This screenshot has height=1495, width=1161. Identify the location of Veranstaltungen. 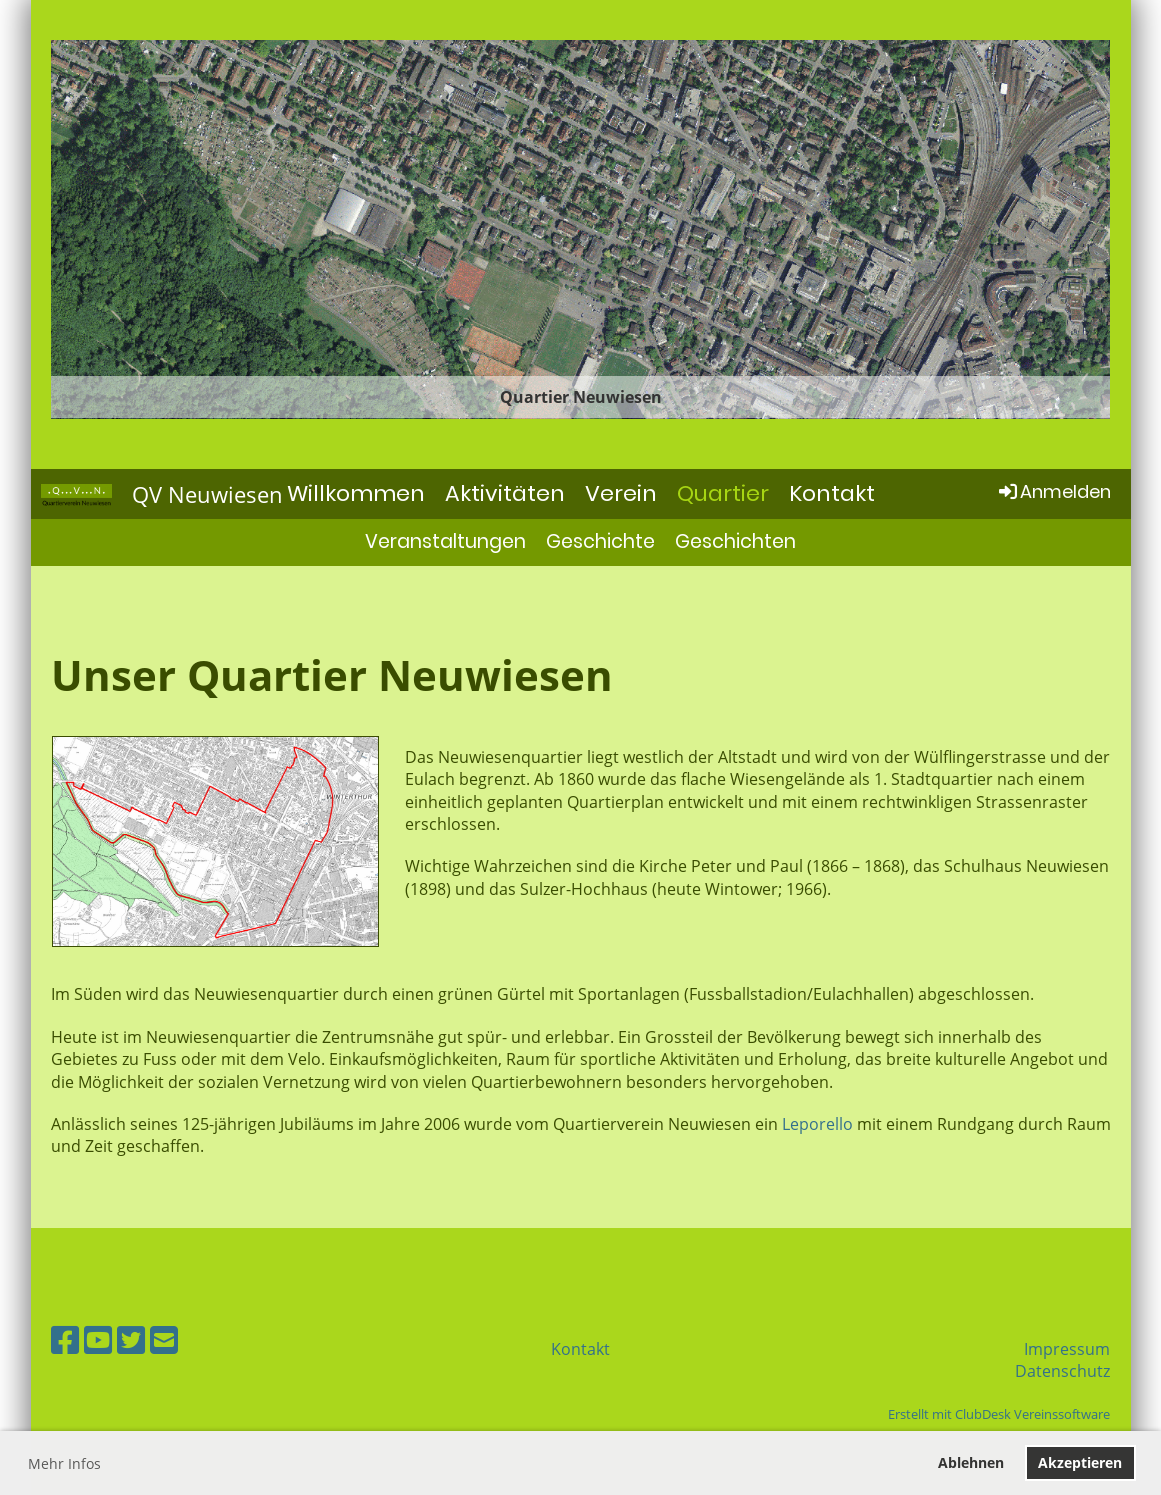
(445, 541).